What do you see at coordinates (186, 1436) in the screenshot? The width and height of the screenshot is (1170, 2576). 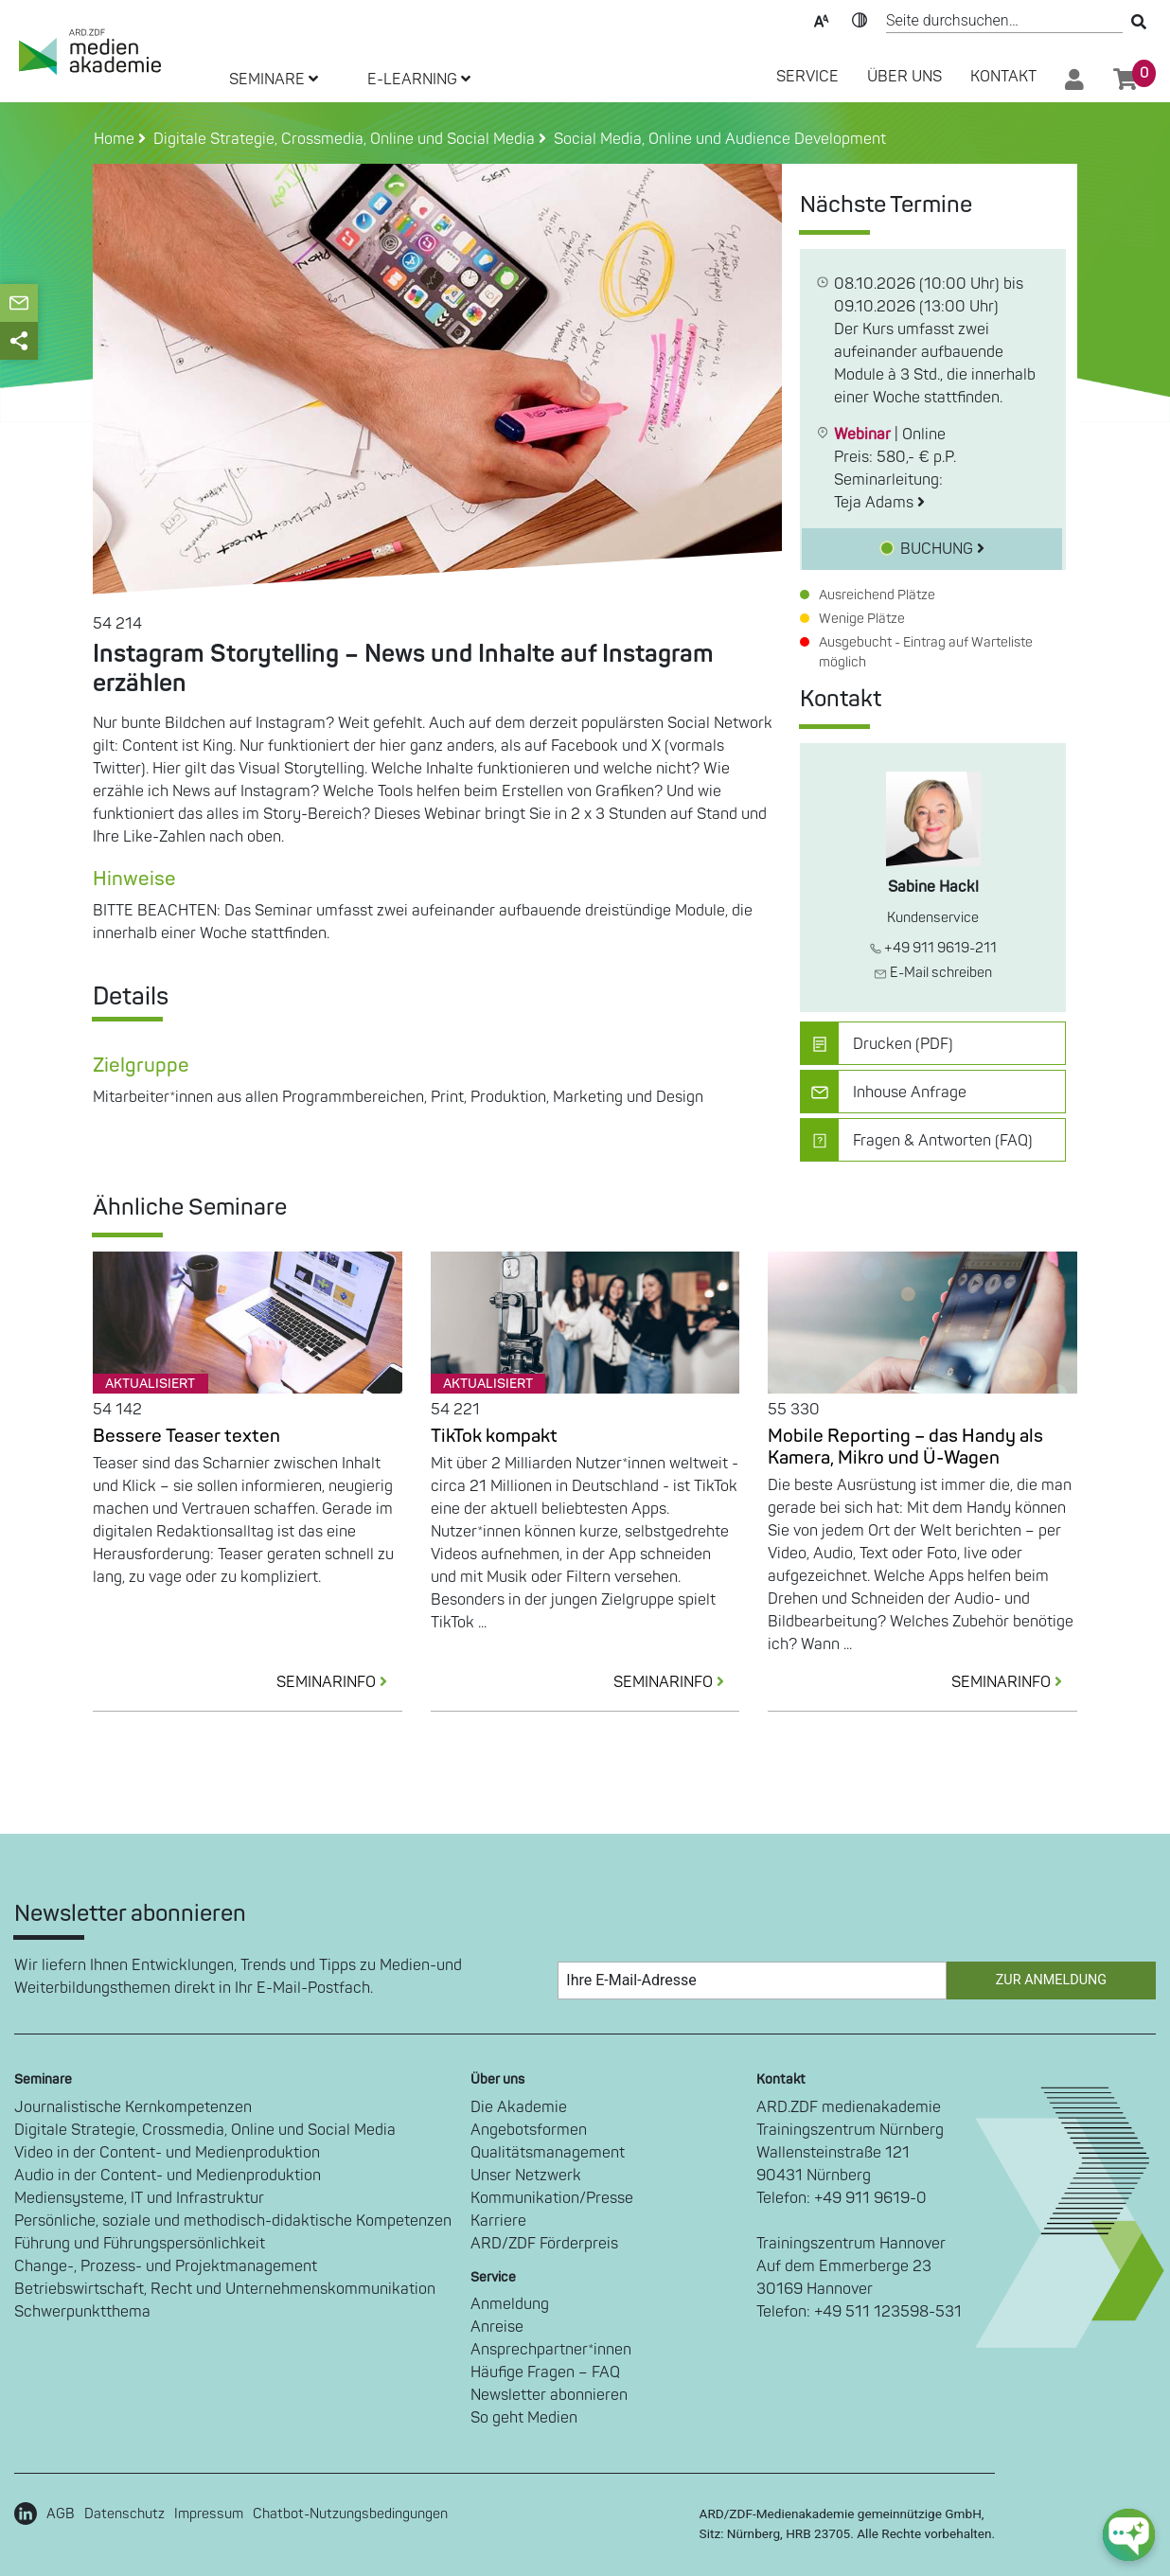 I see `Bessere Teaser texten` at bounding box center [186, 1436].